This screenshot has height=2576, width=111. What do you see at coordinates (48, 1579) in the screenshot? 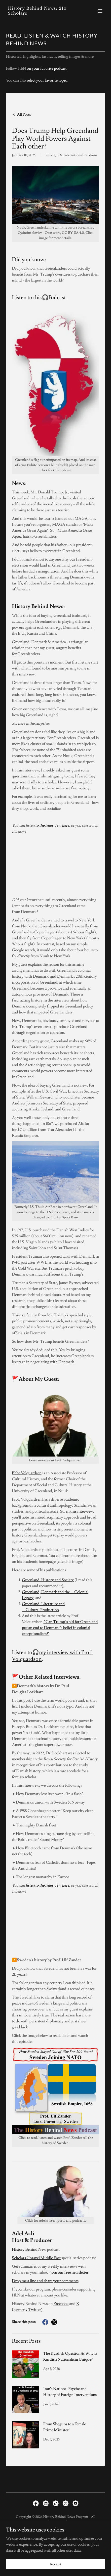
I see `Greenland: History and Society⁠` at bounding box center [48, 1579].